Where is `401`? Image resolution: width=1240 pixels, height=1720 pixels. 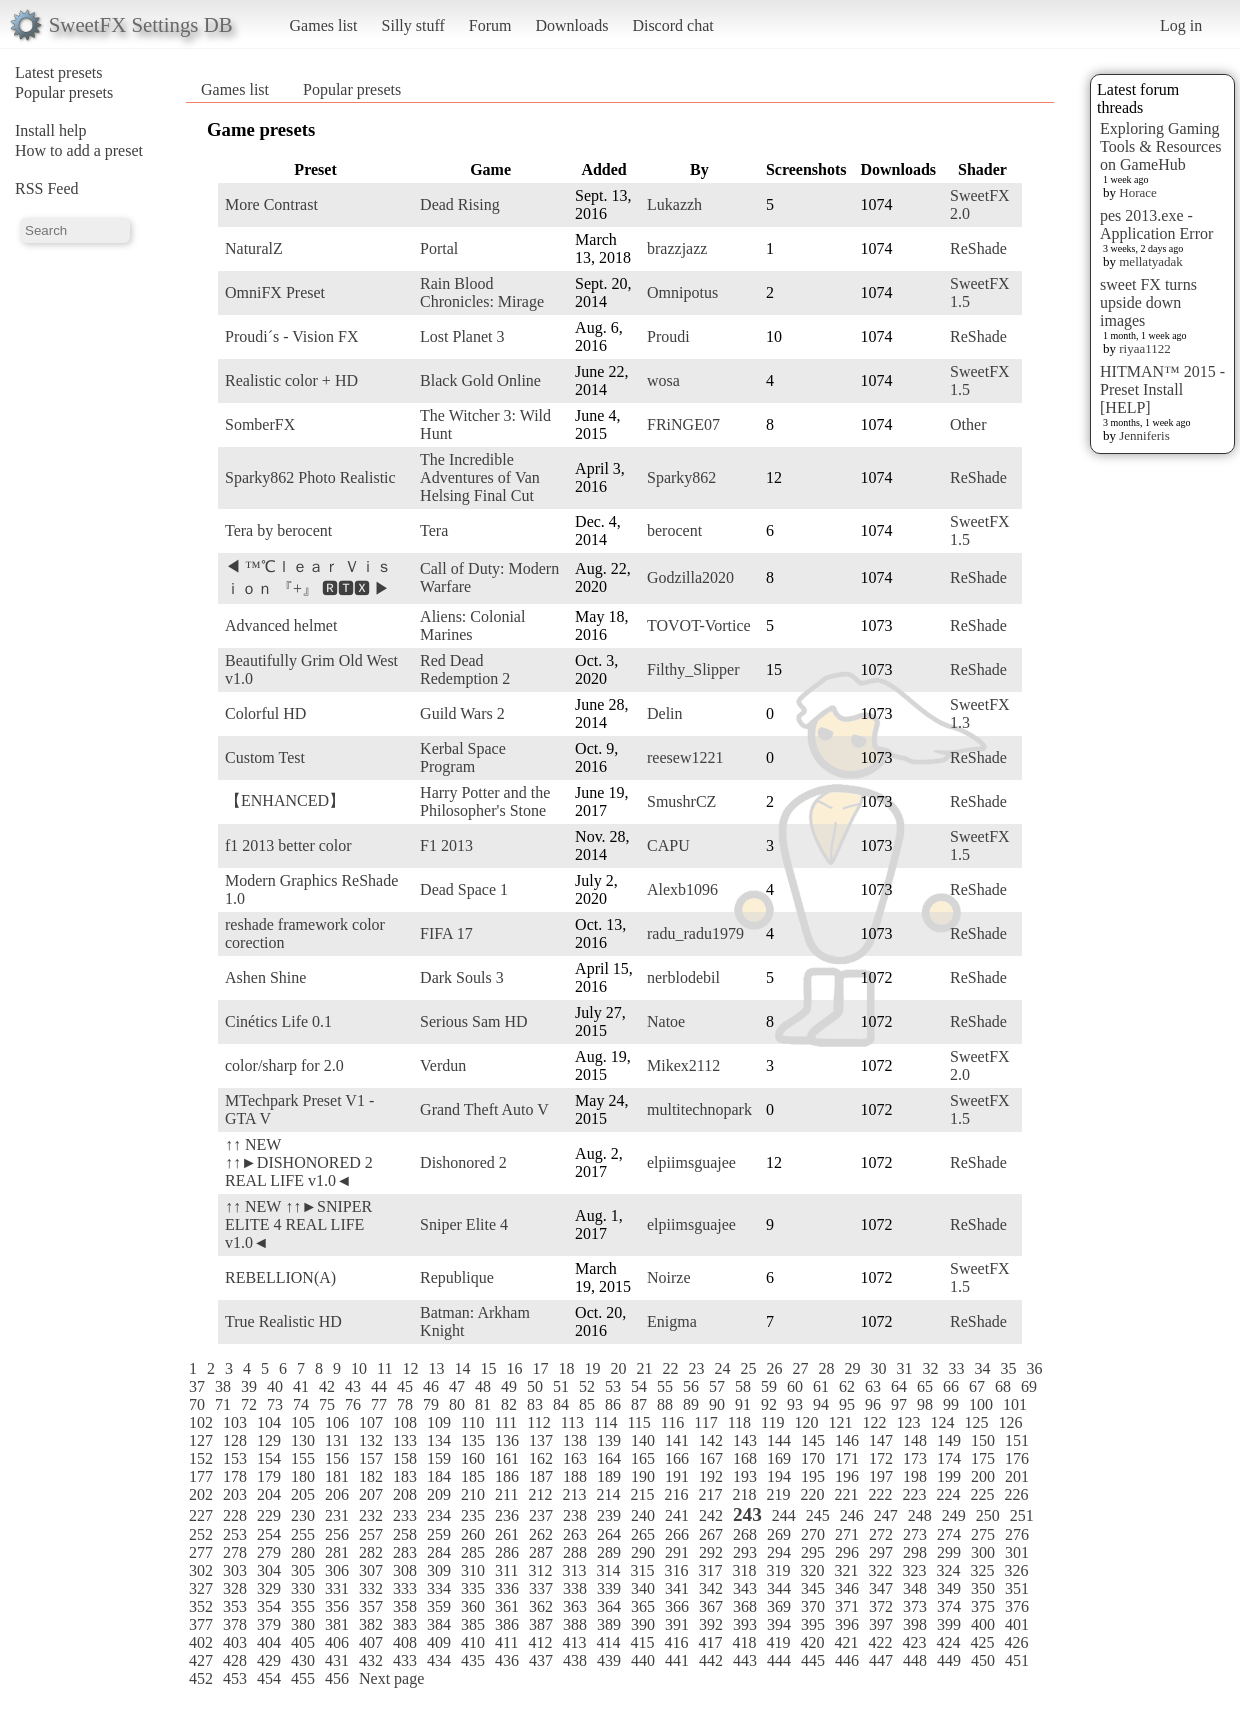 401 is located at coordinates (1017, 1624).